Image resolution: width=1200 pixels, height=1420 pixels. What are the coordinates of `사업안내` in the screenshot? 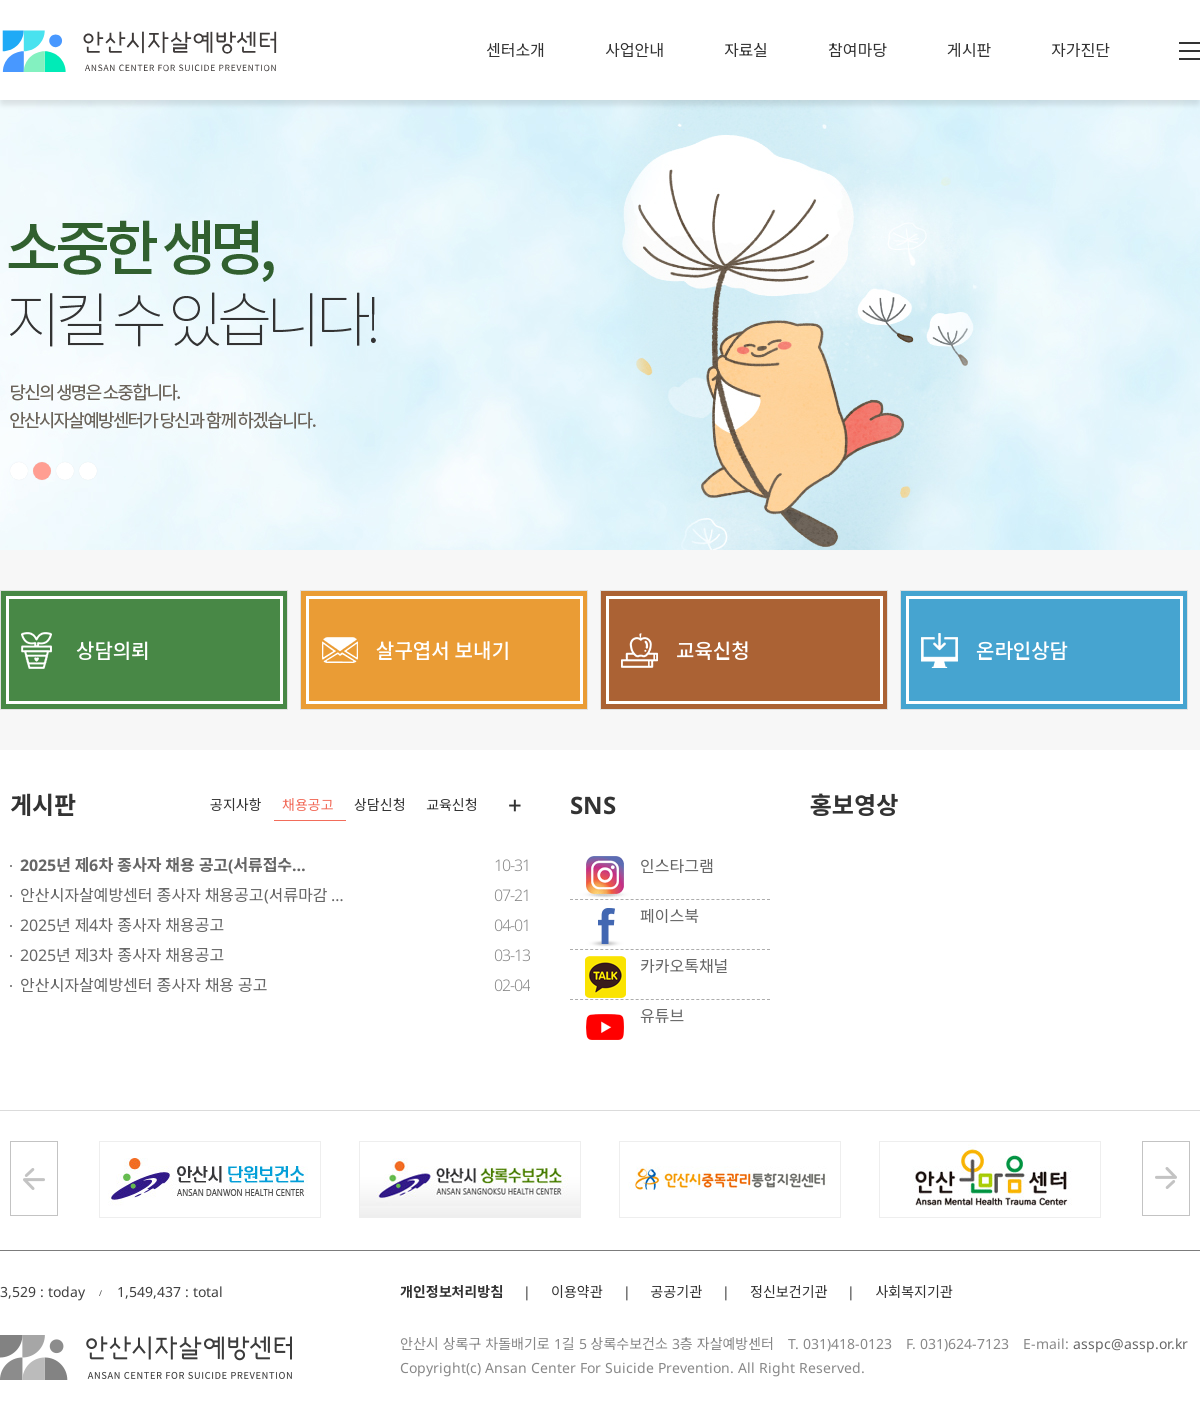 It's located at (634, 50).